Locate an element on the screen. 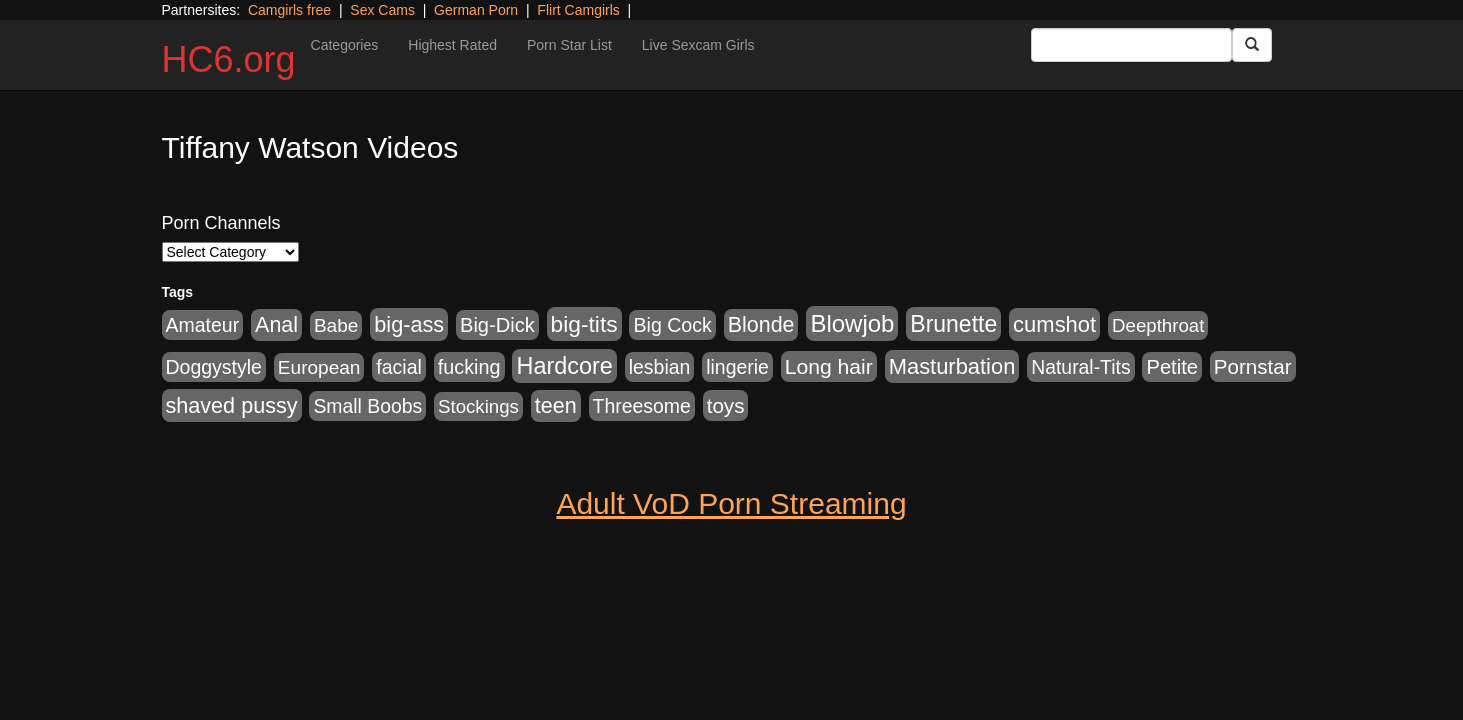 The image size is (1463, 720). Big-Dick [Big-Dick (396 items)] is located at coordinates (497, 325).